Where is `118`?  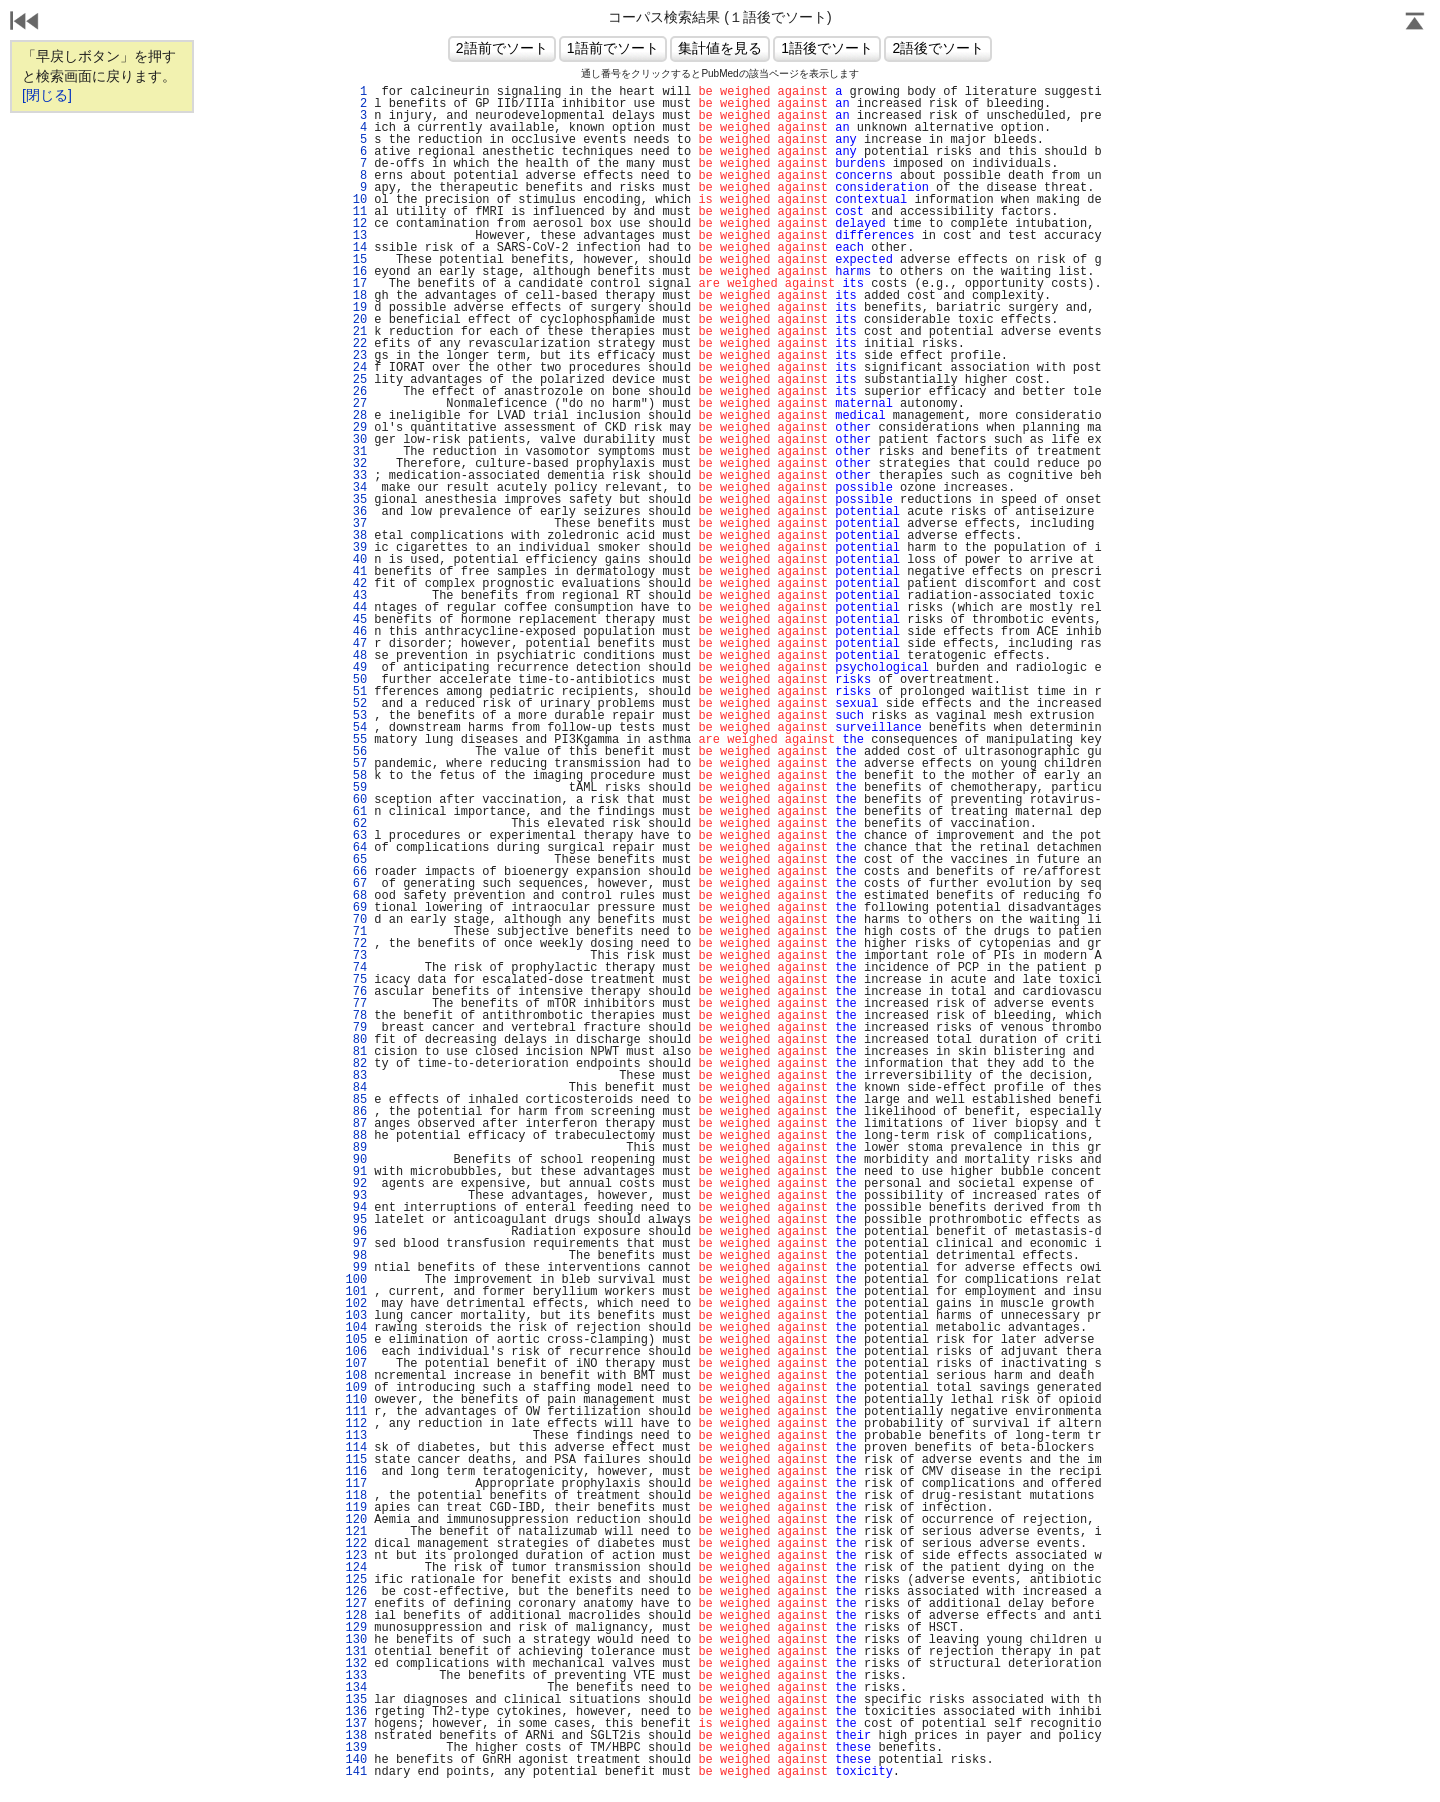 118 is located at coordinates (356, 1496).